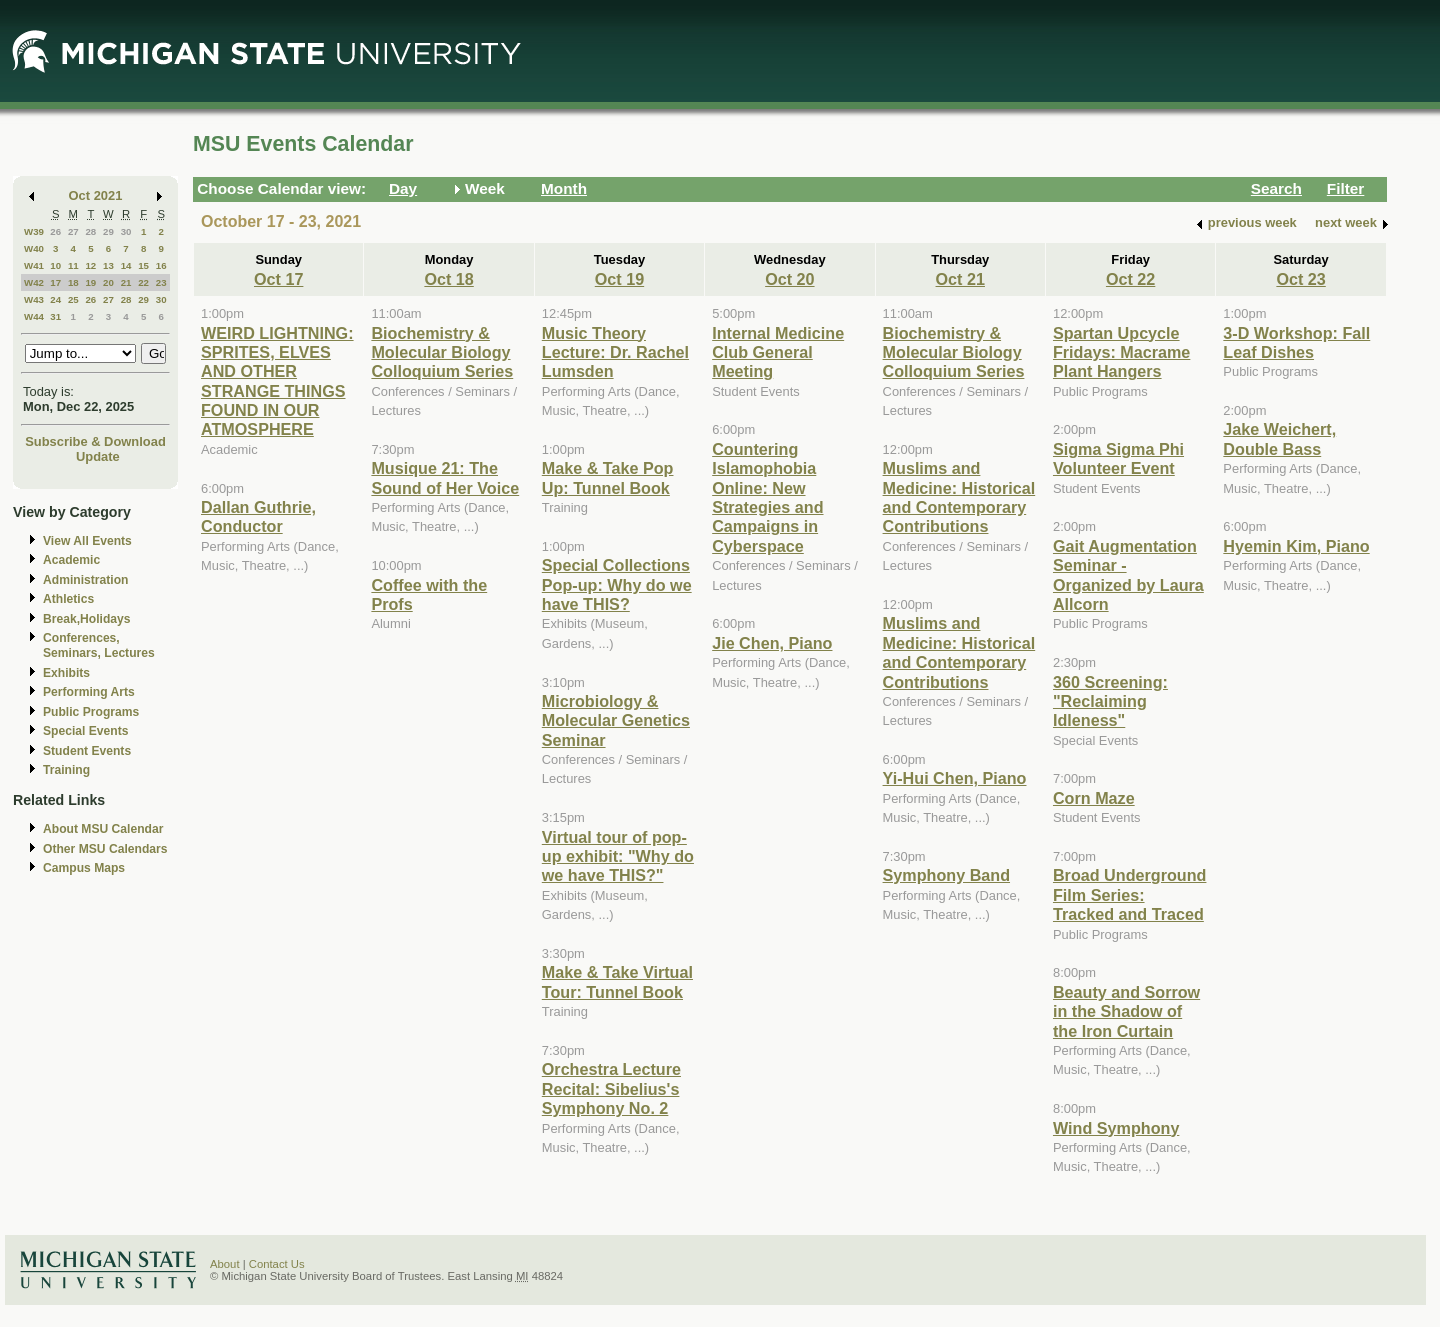 The image size is (1440, 1327). What do you see at coordinates (73, 282) in the screenshot?
I see `18` at bounding box center [73, 282].